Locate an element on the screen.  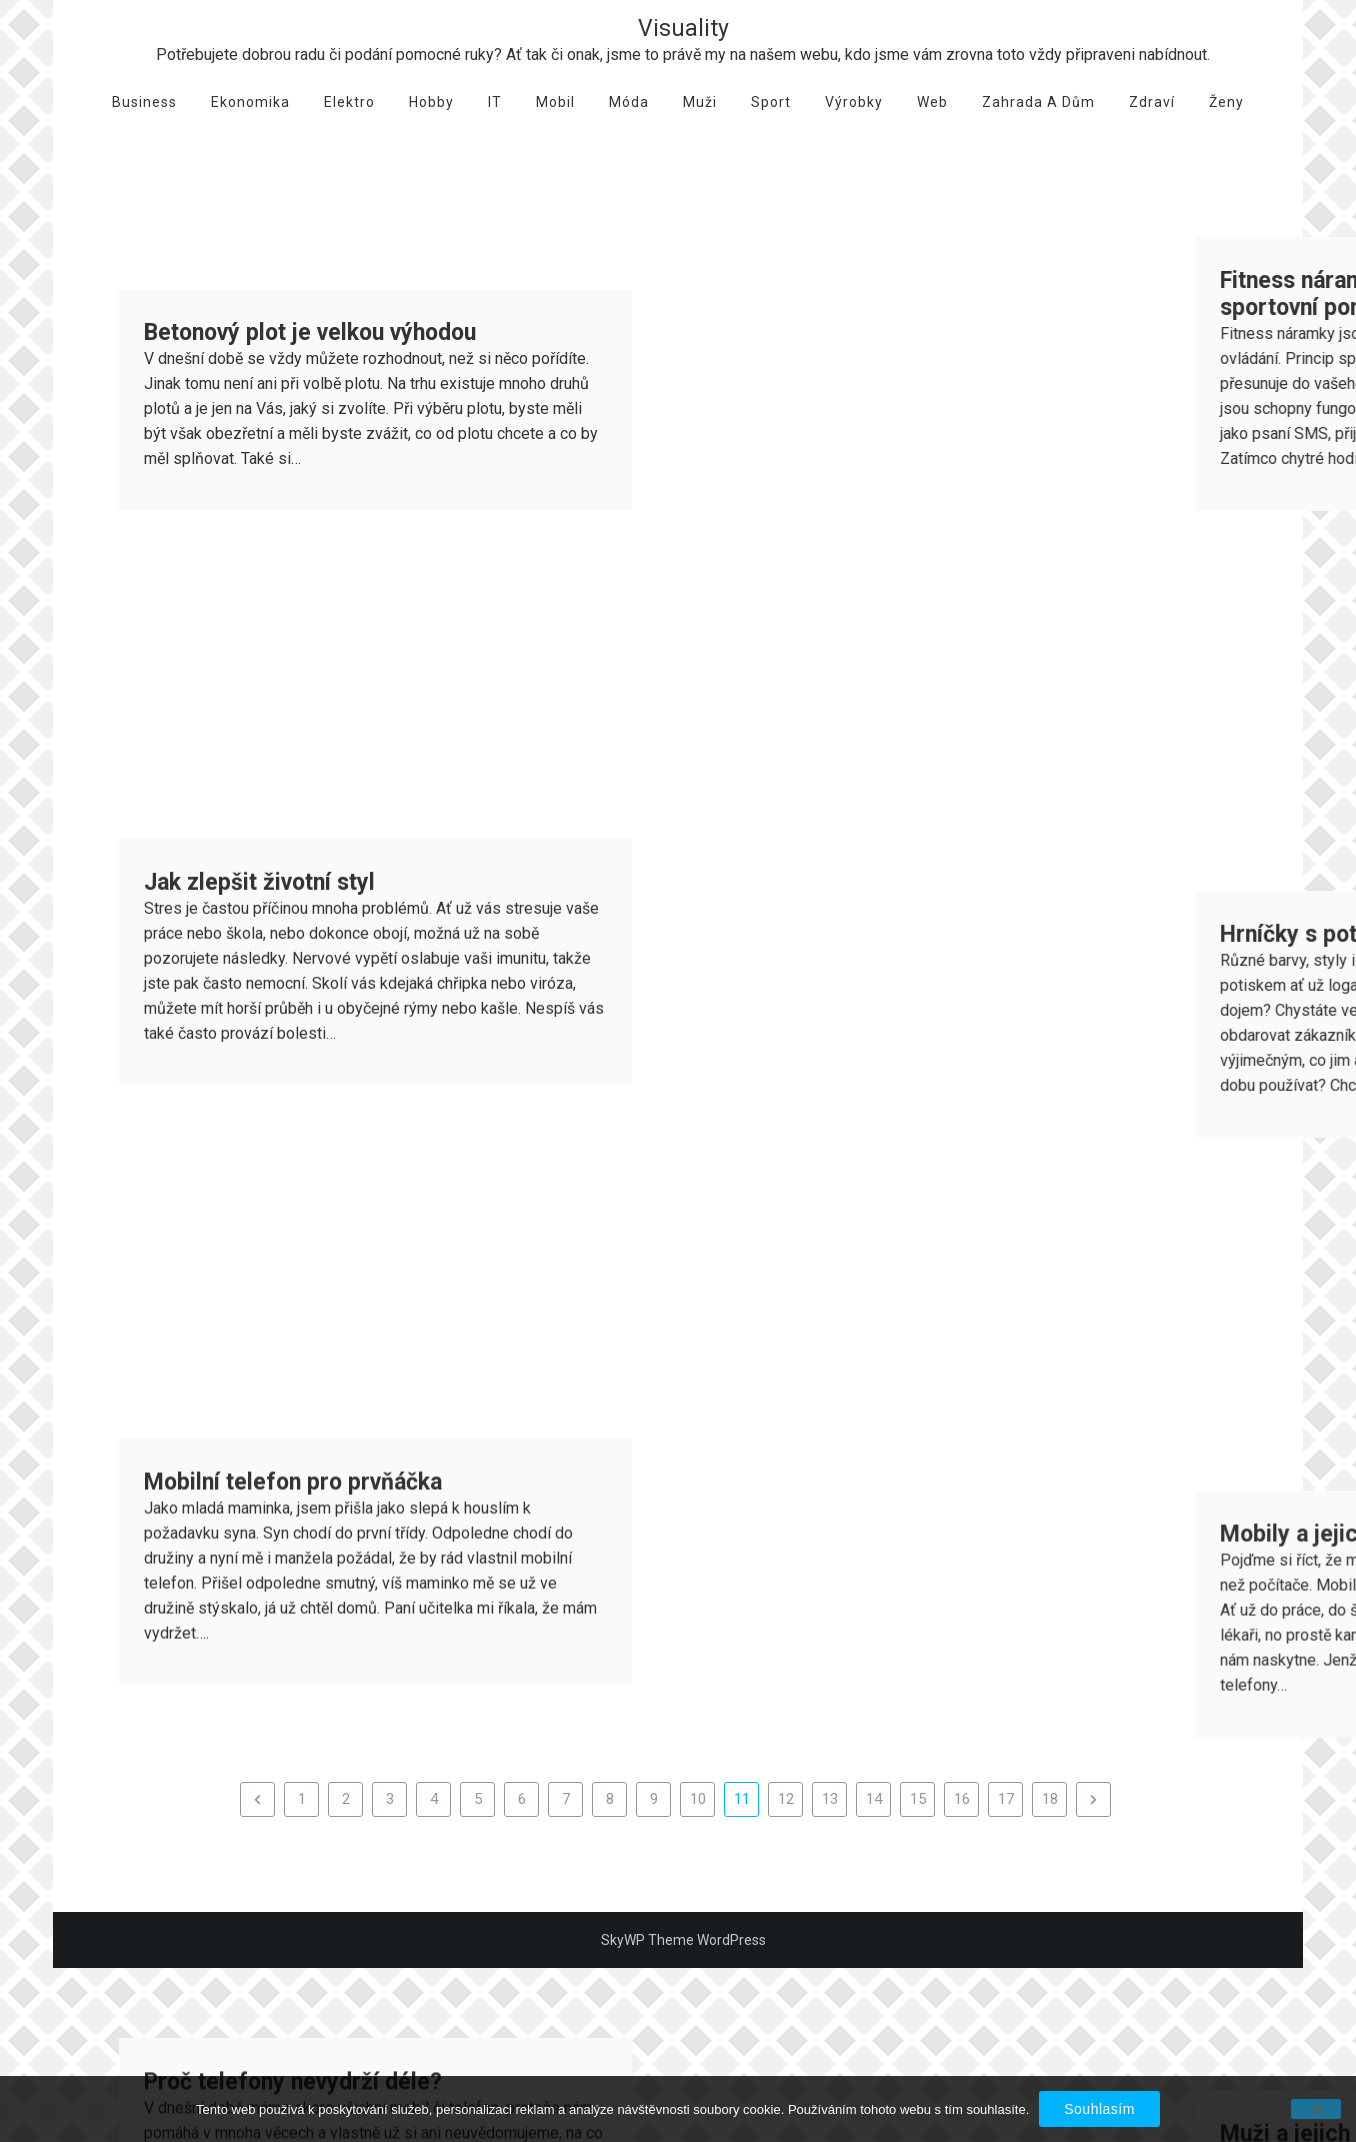
Elektro is located at coordinates (349, 102).